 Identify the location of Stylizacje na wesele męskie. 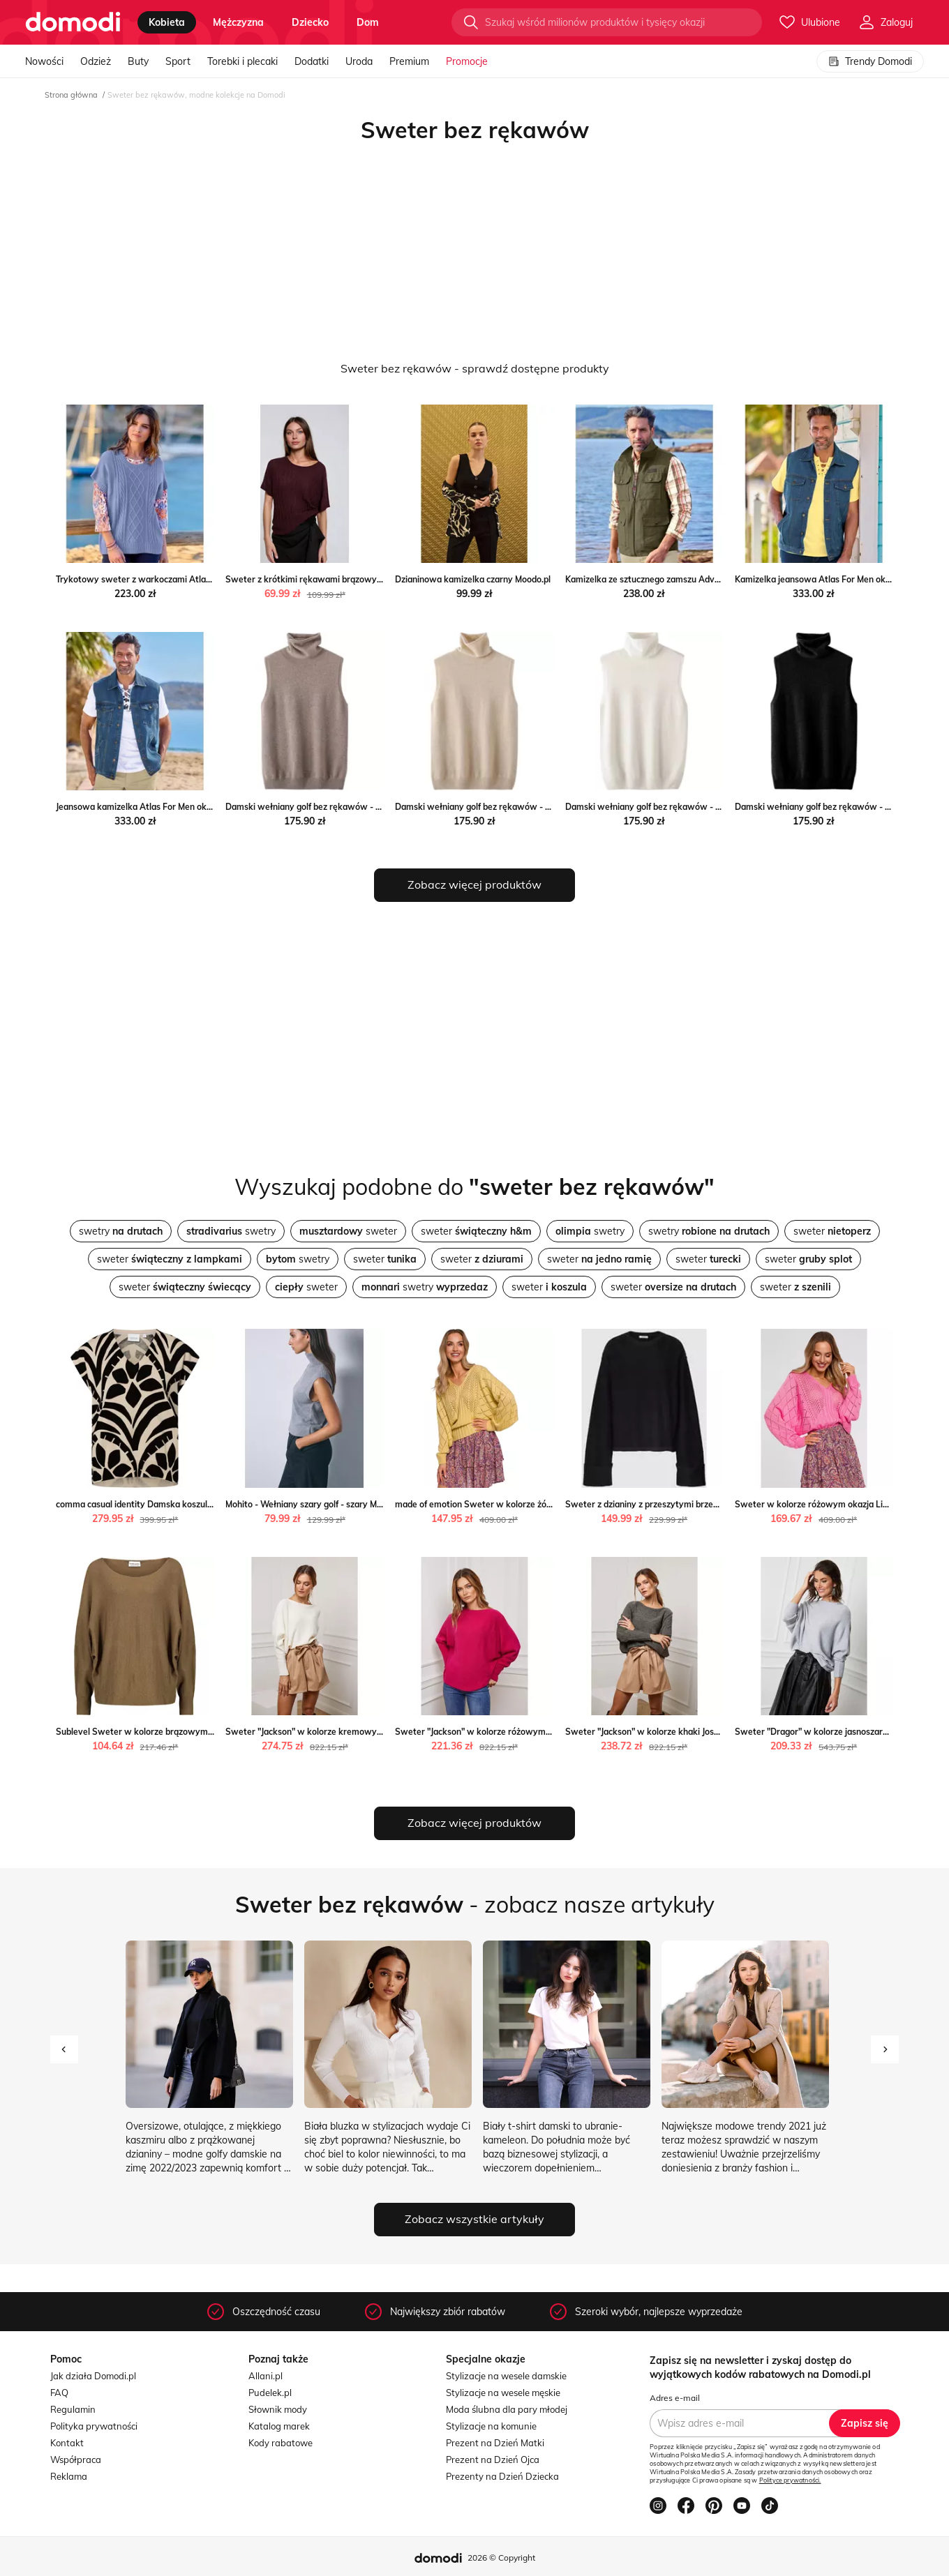
(503, 2392).